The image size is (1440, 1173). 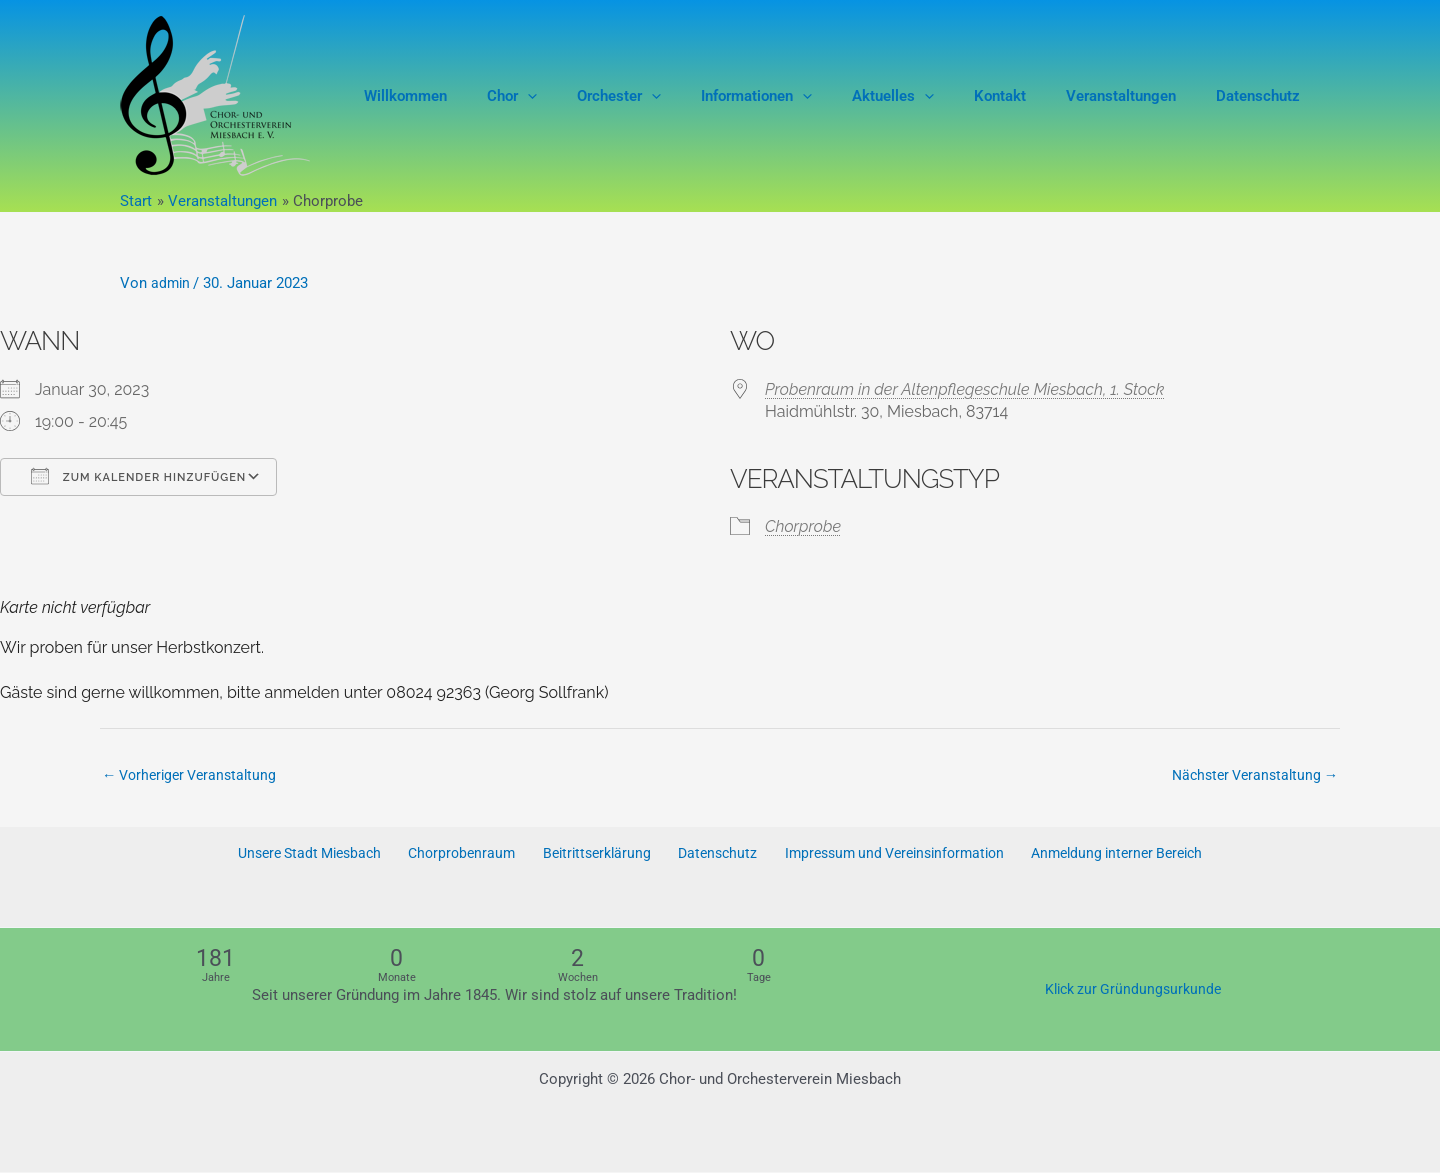 I want to click on Beitrittserklärung, so click(x=594, y=855).